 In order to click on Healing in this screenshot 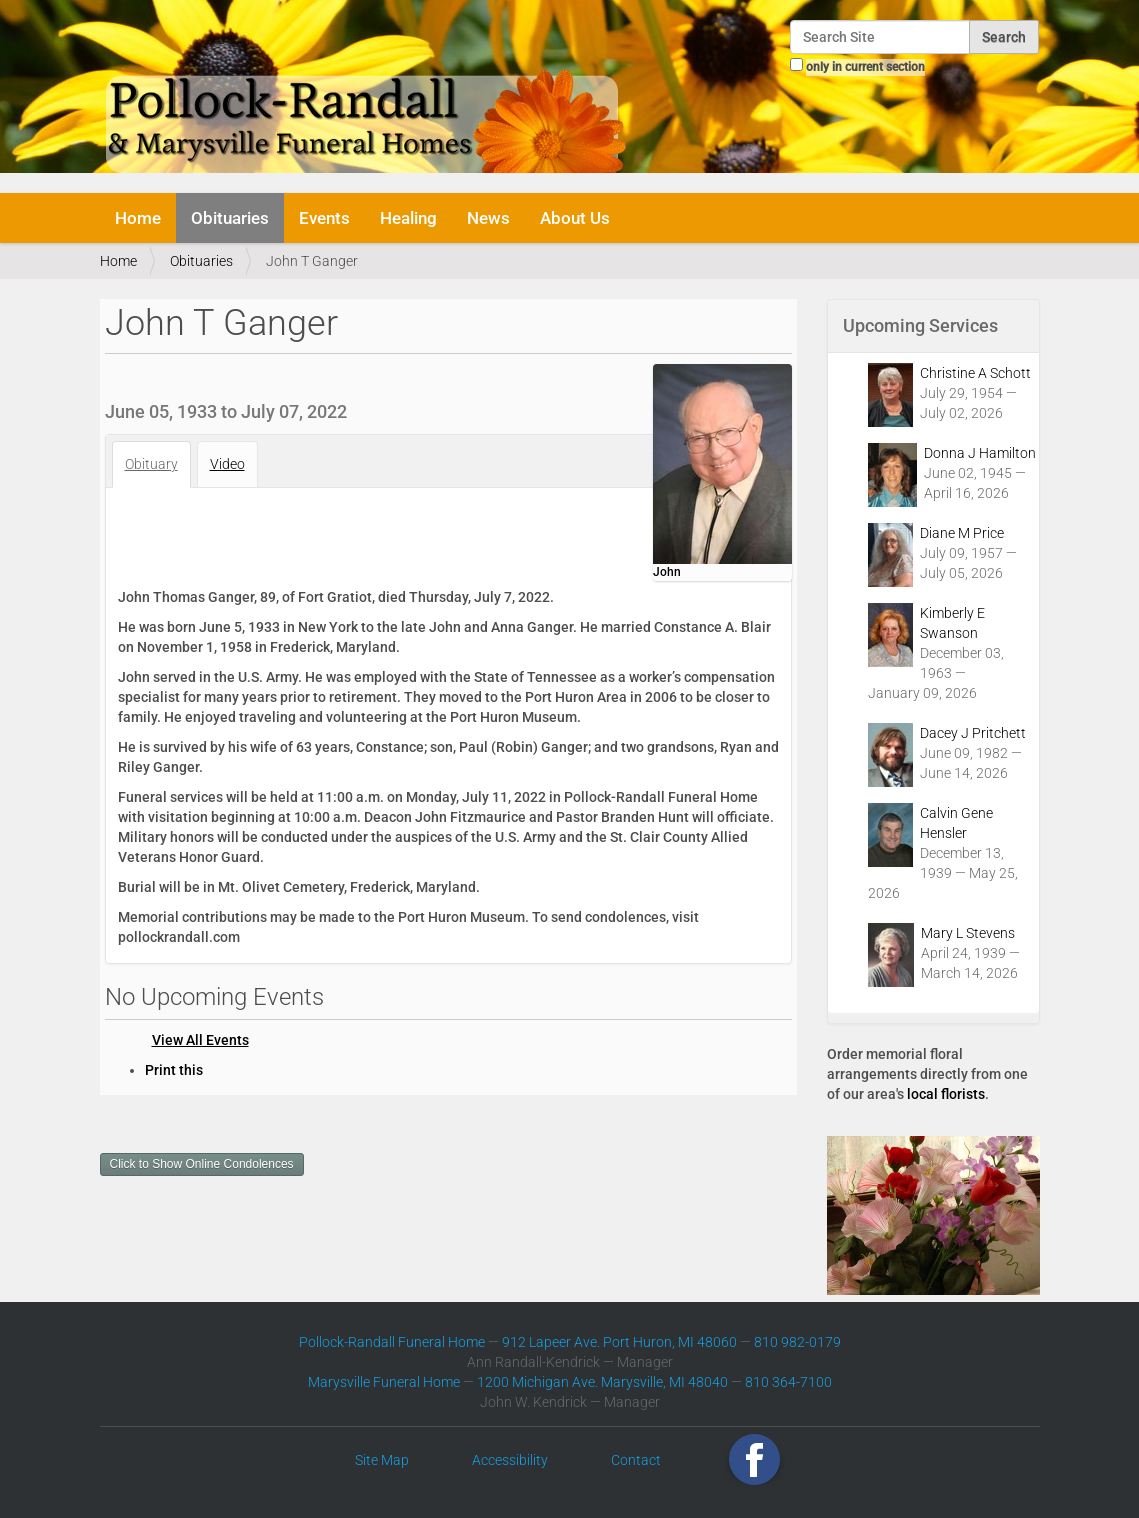, I will do `click(408, 218)`.